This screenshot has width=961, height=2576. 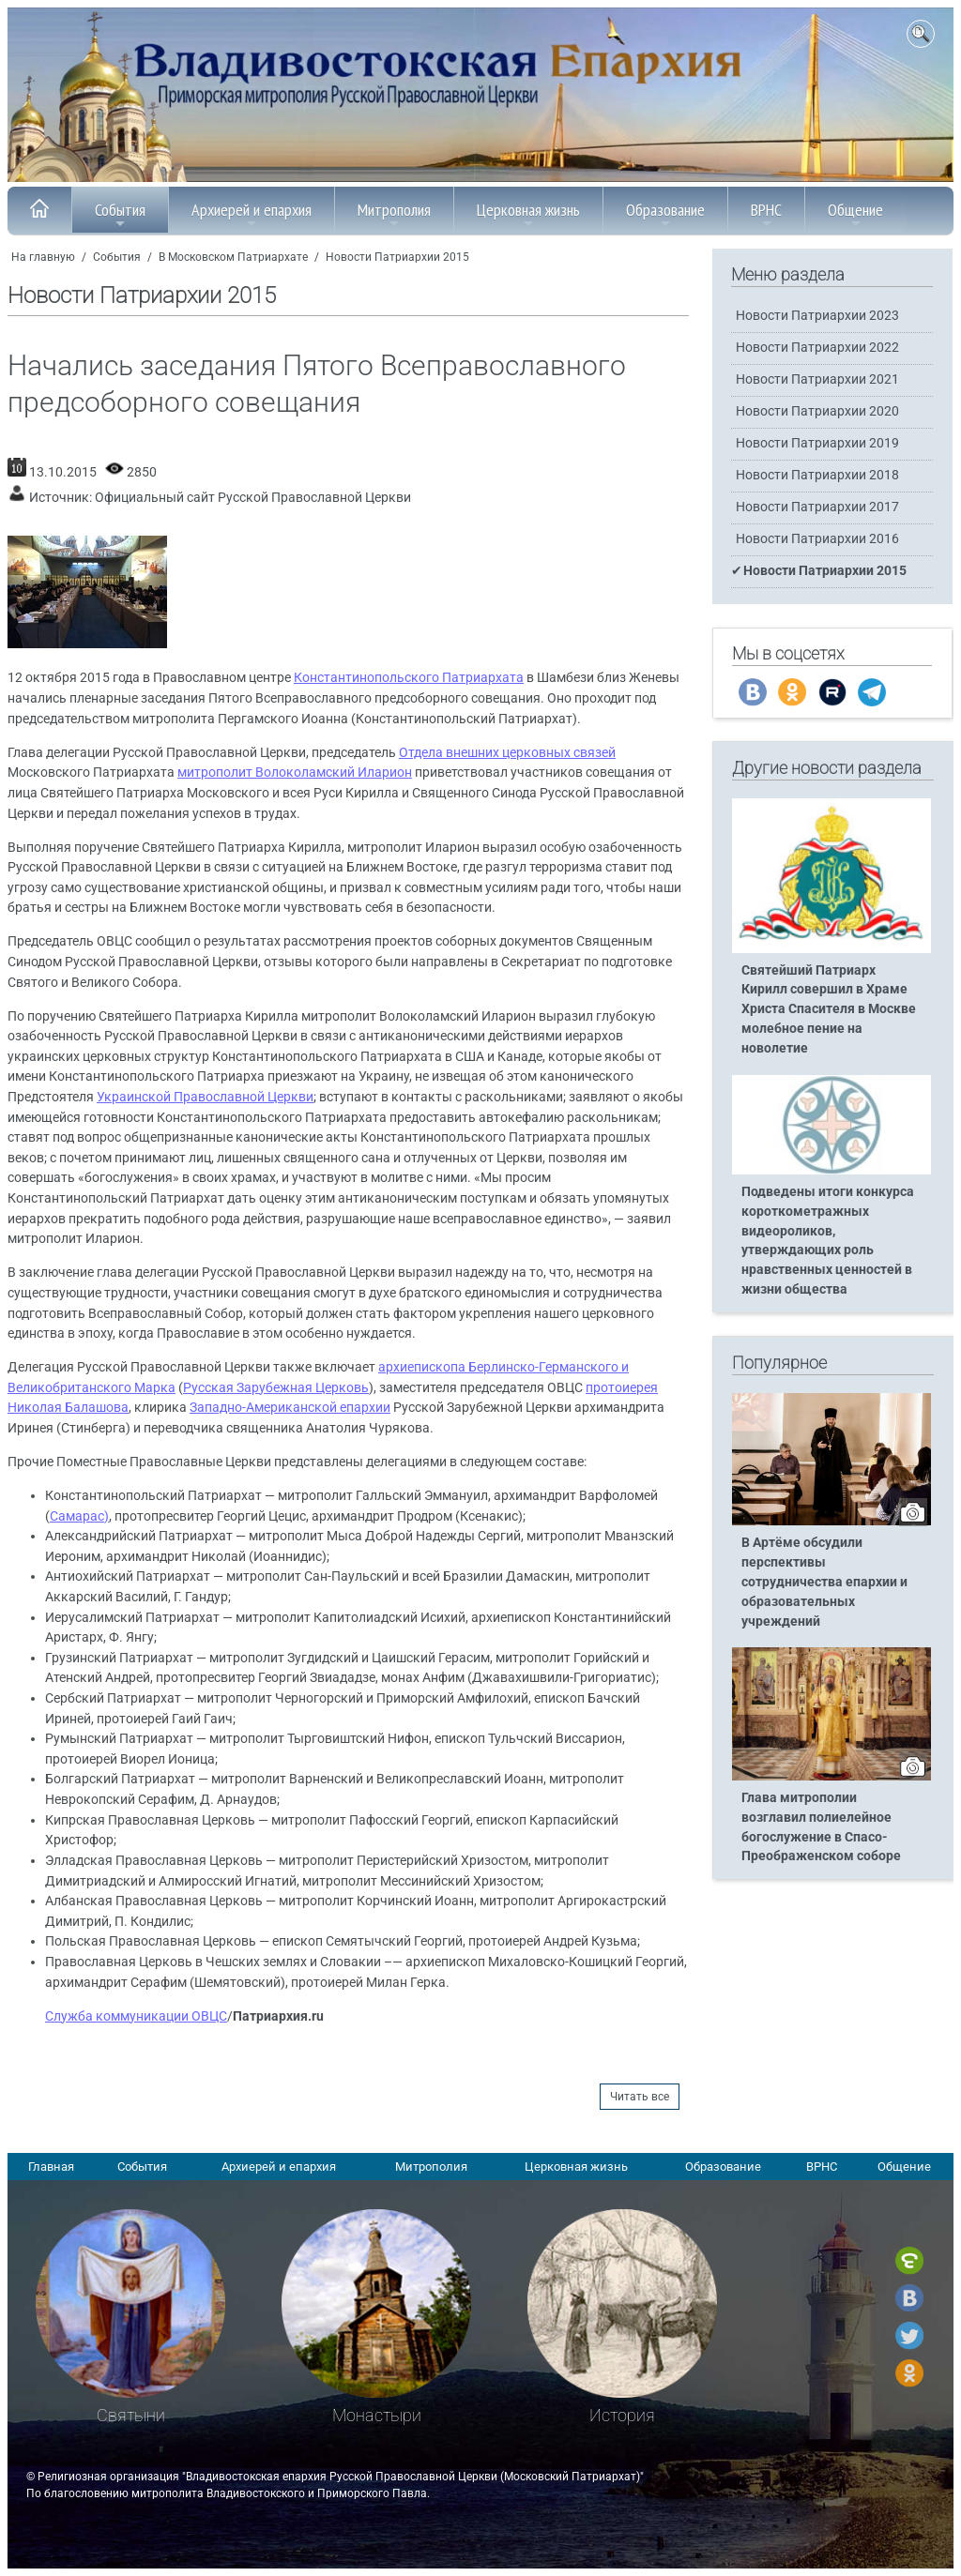 What do you see at coordinates (251, 215) in the screenshot?
I see `Архиерей и епархия` at bounding box center [251, 215].